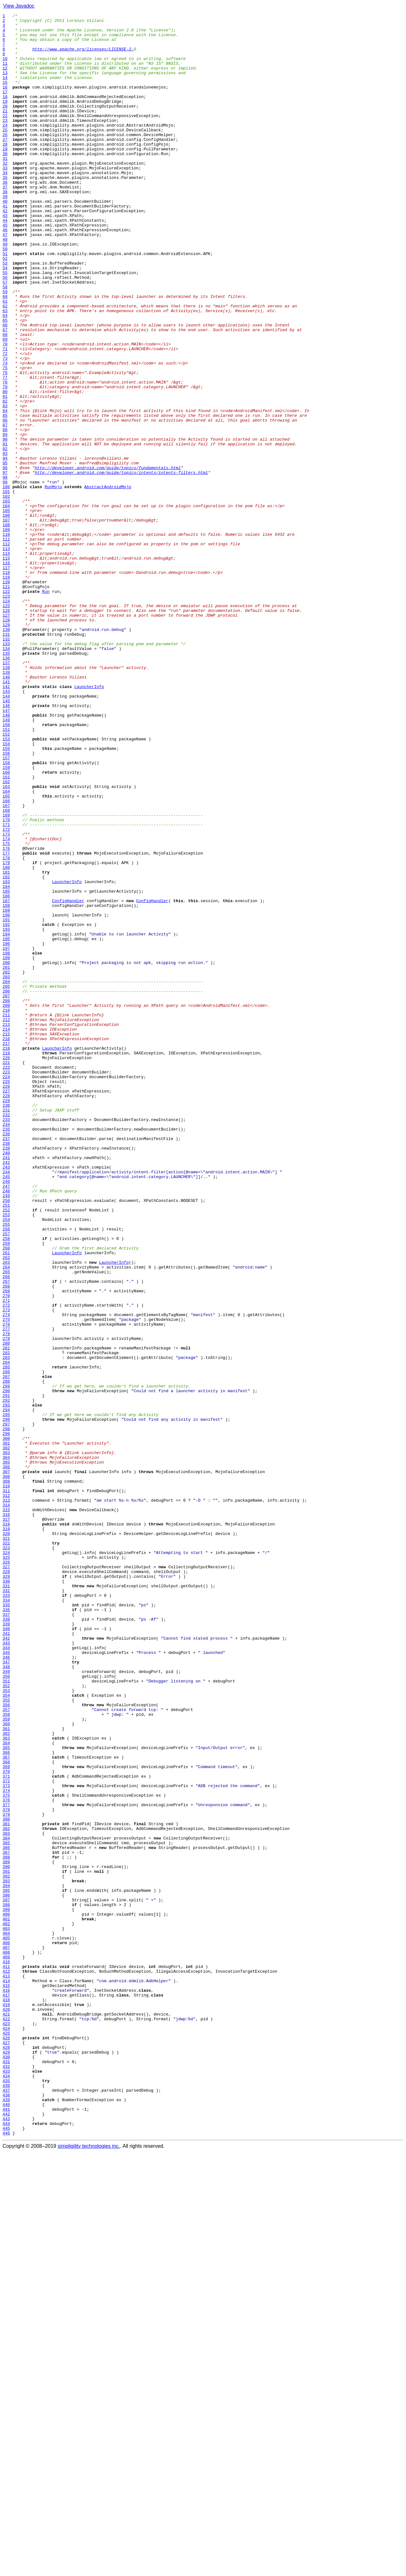 The width and height of the screenshot is (406, 2576). Describe the element at coordinates (5, 336) in the screenshot. I see `57` at that location.